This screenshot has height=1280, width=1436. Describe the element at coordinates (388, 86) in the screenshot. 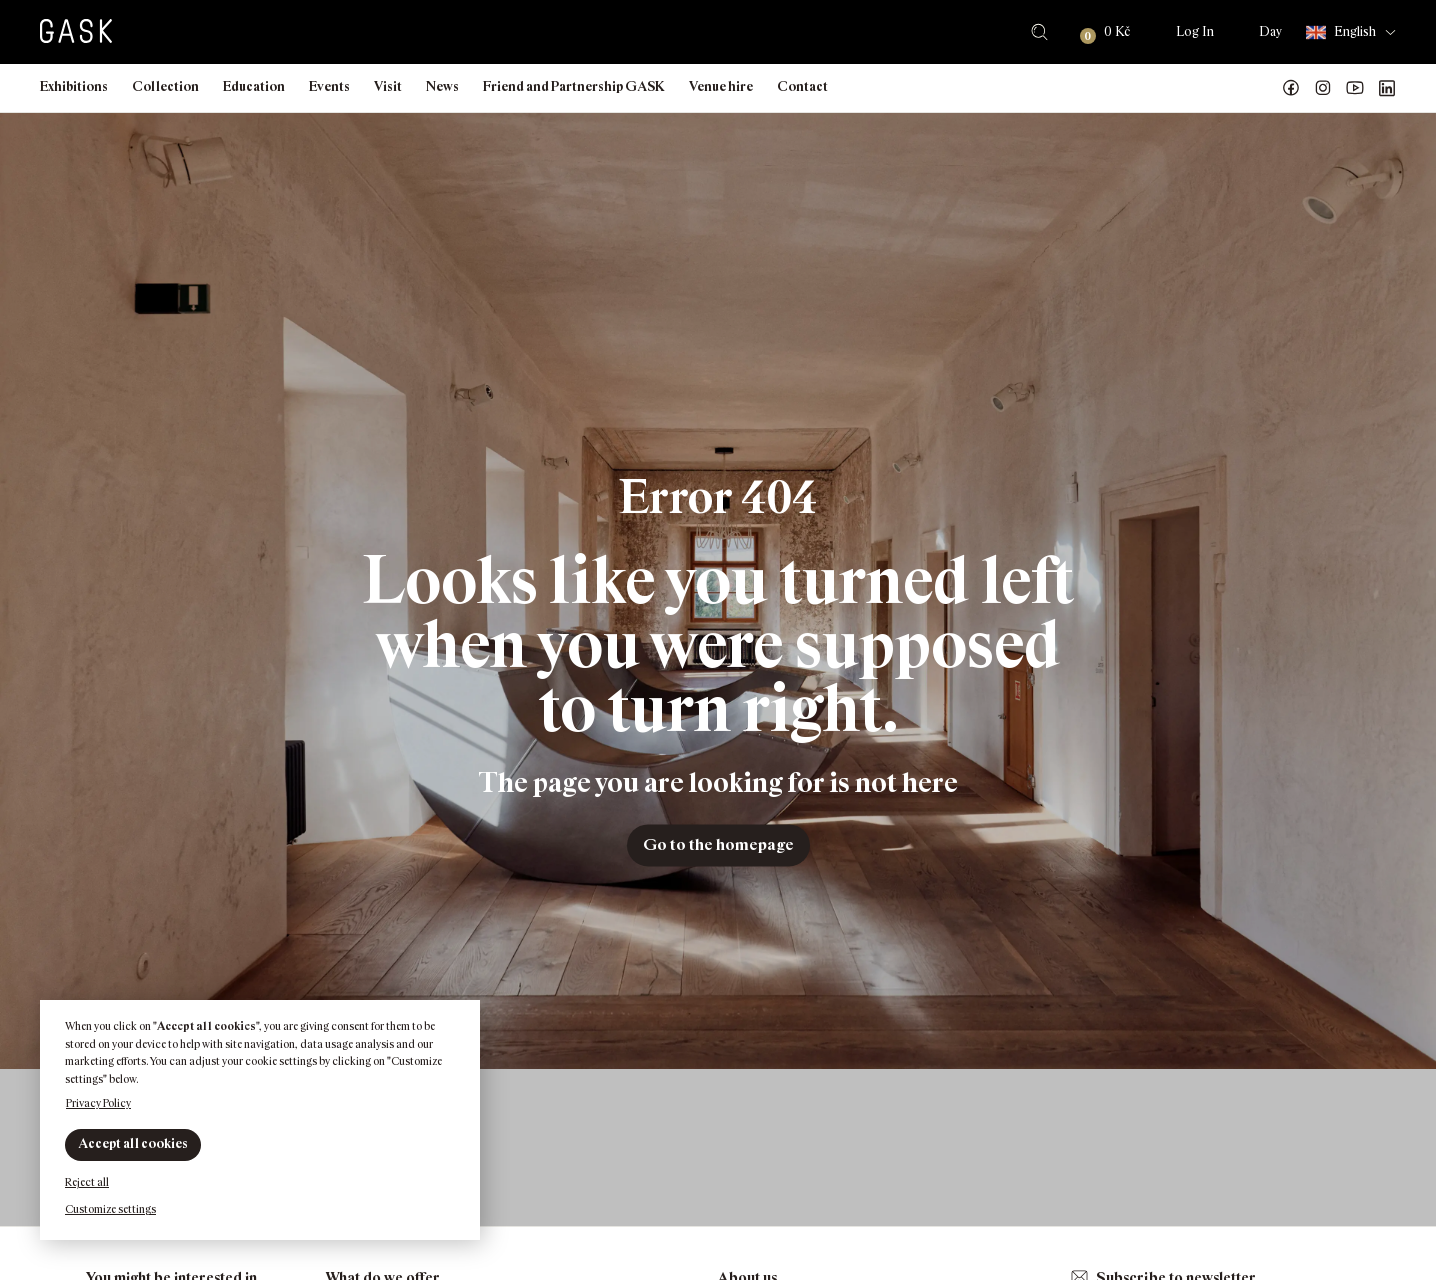

I see `Visit` at that location.